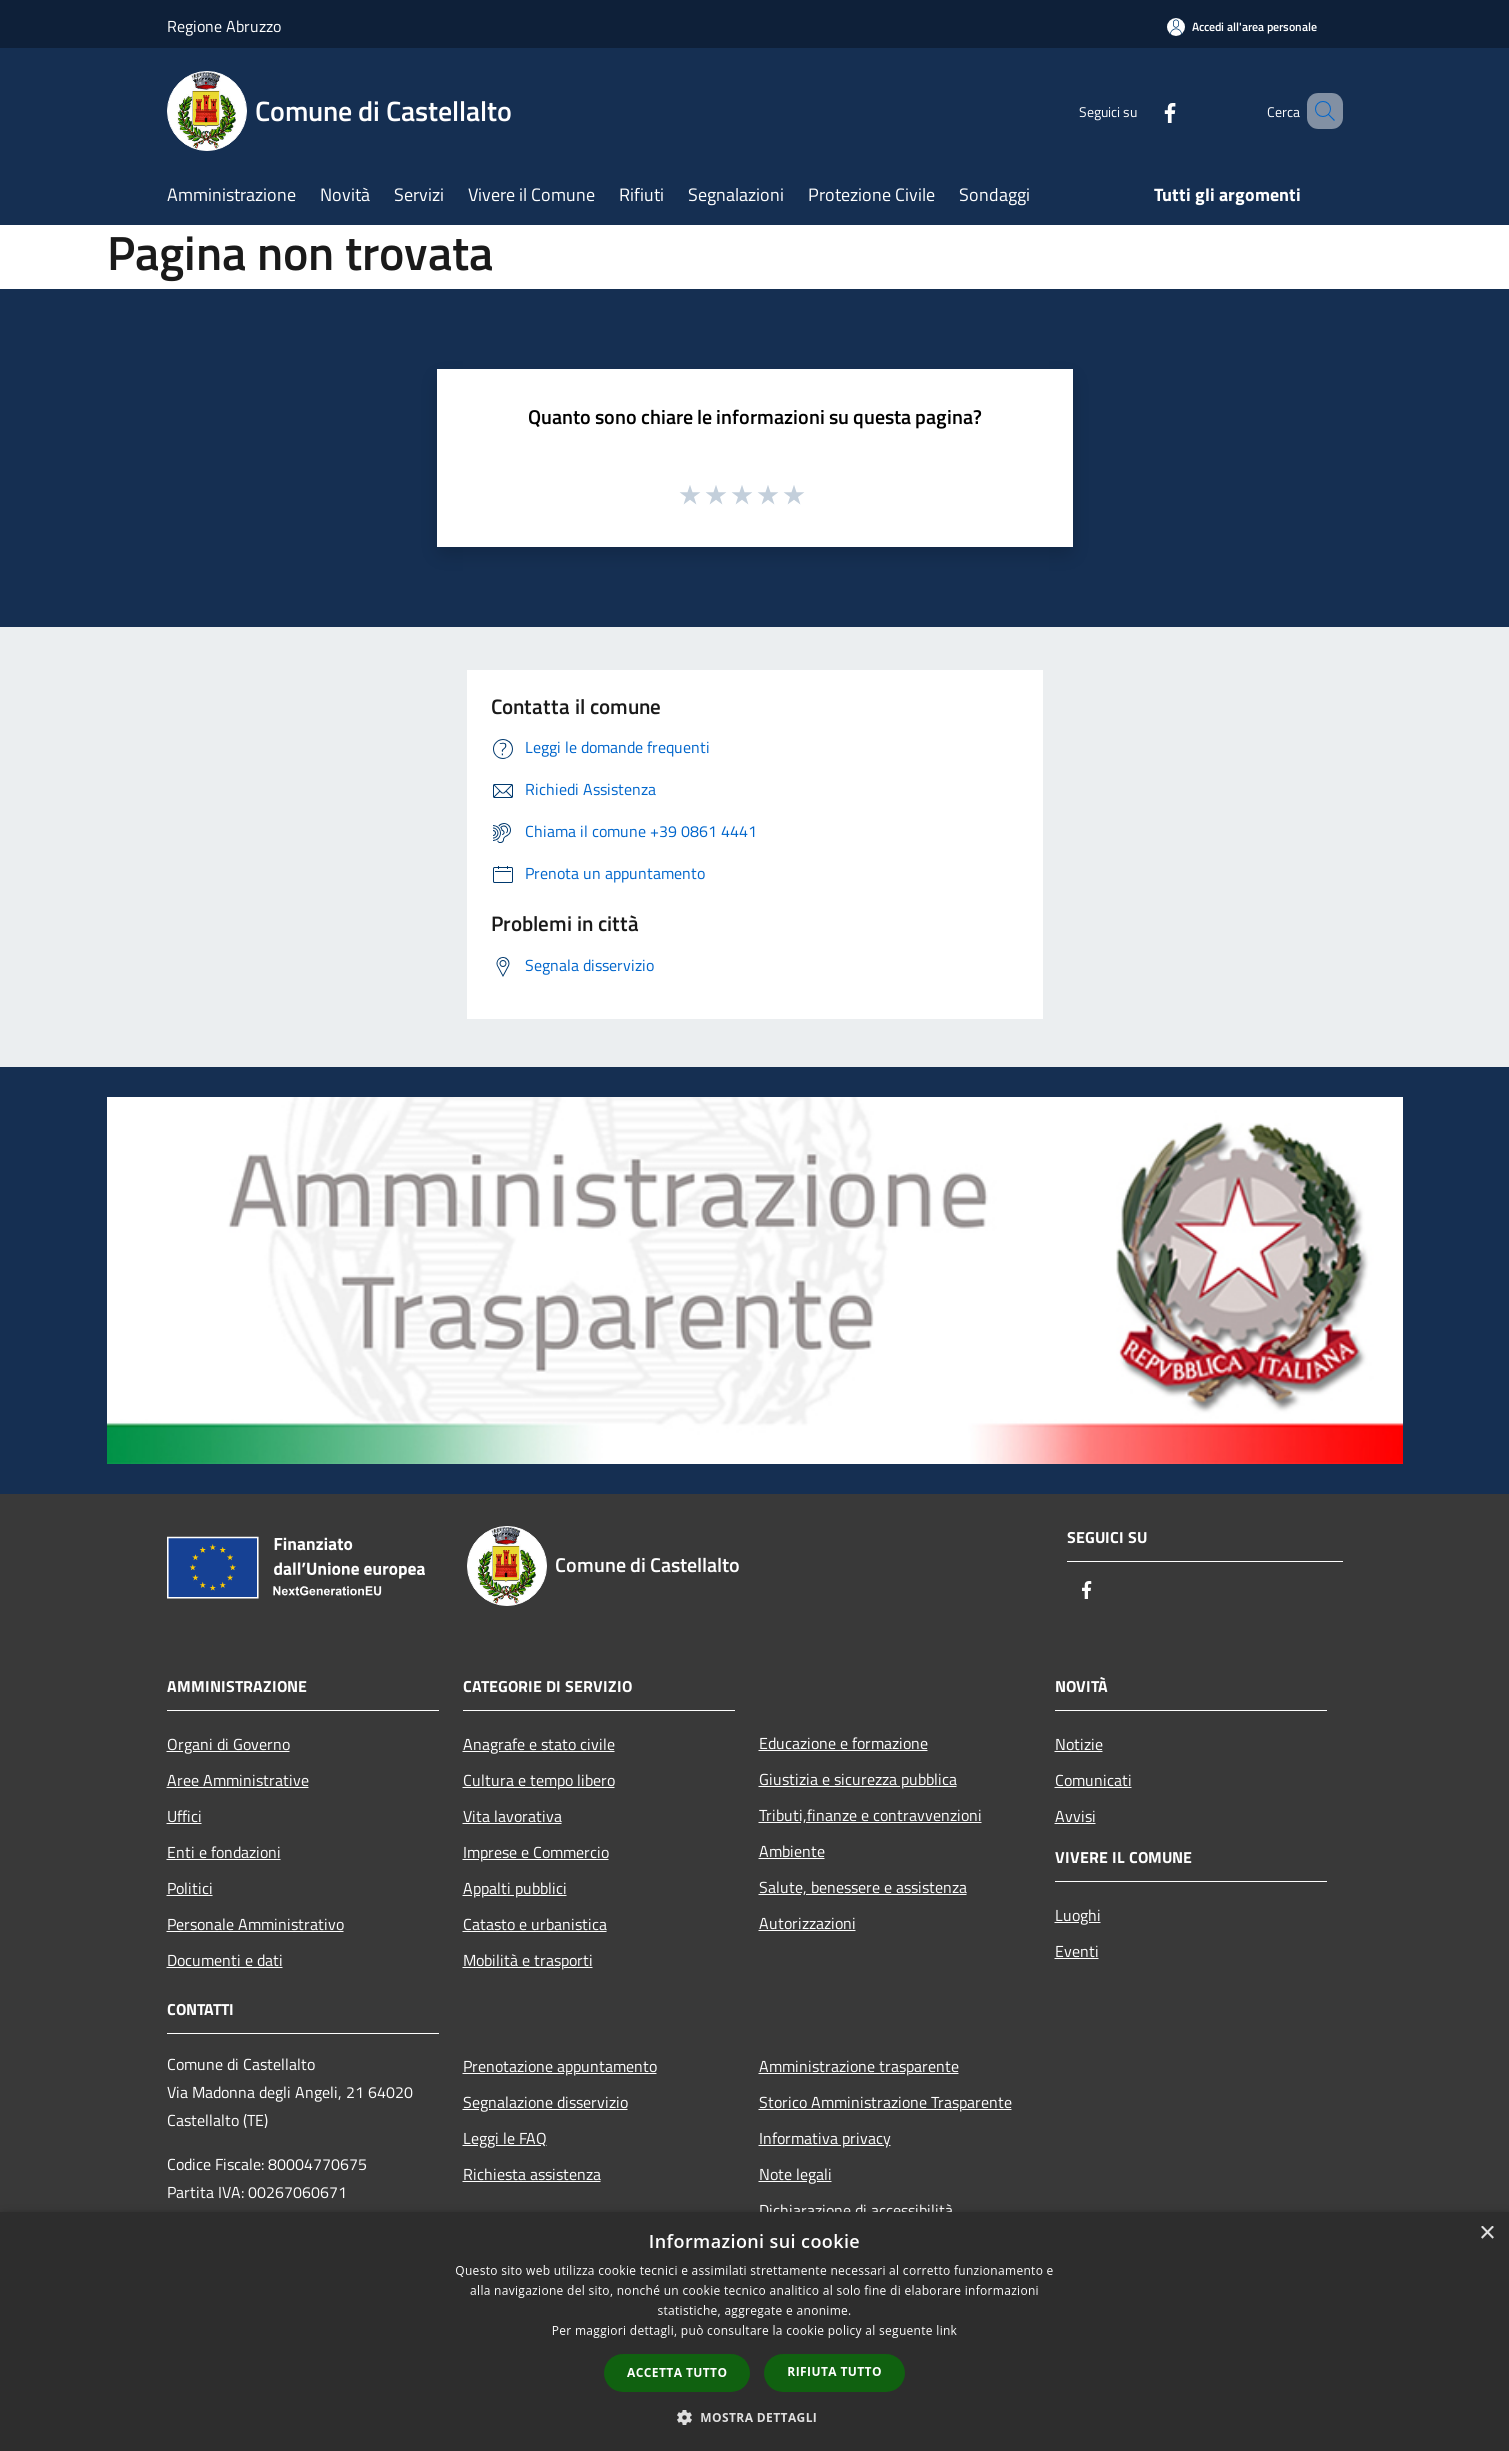 This screenshot has height=2451, width=1509. What do you see at coordinates (515, 1888) in the screenshot?
I see `Appalti pubblici` at bounding box center [515, 1888].